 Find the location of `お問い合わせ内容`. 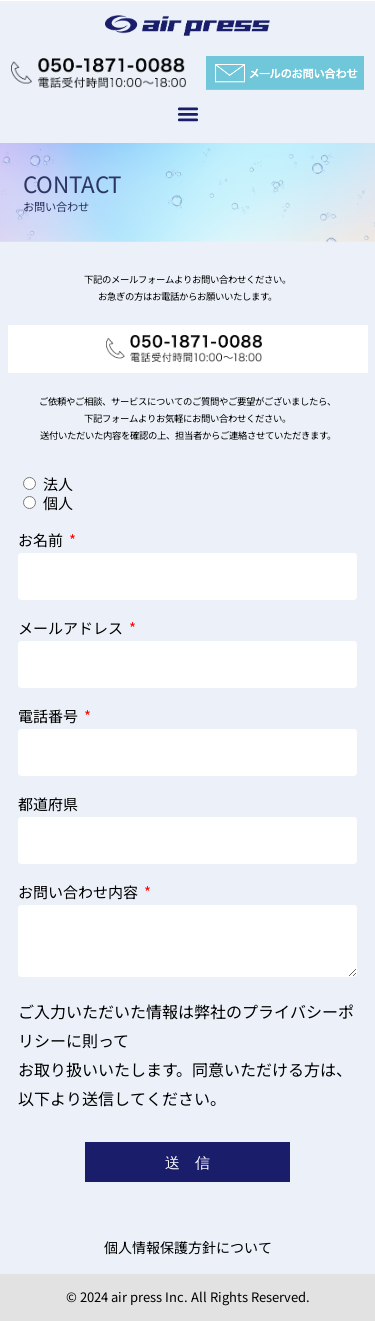

お問い合わせ内容 is located at coordinates (79, 893).